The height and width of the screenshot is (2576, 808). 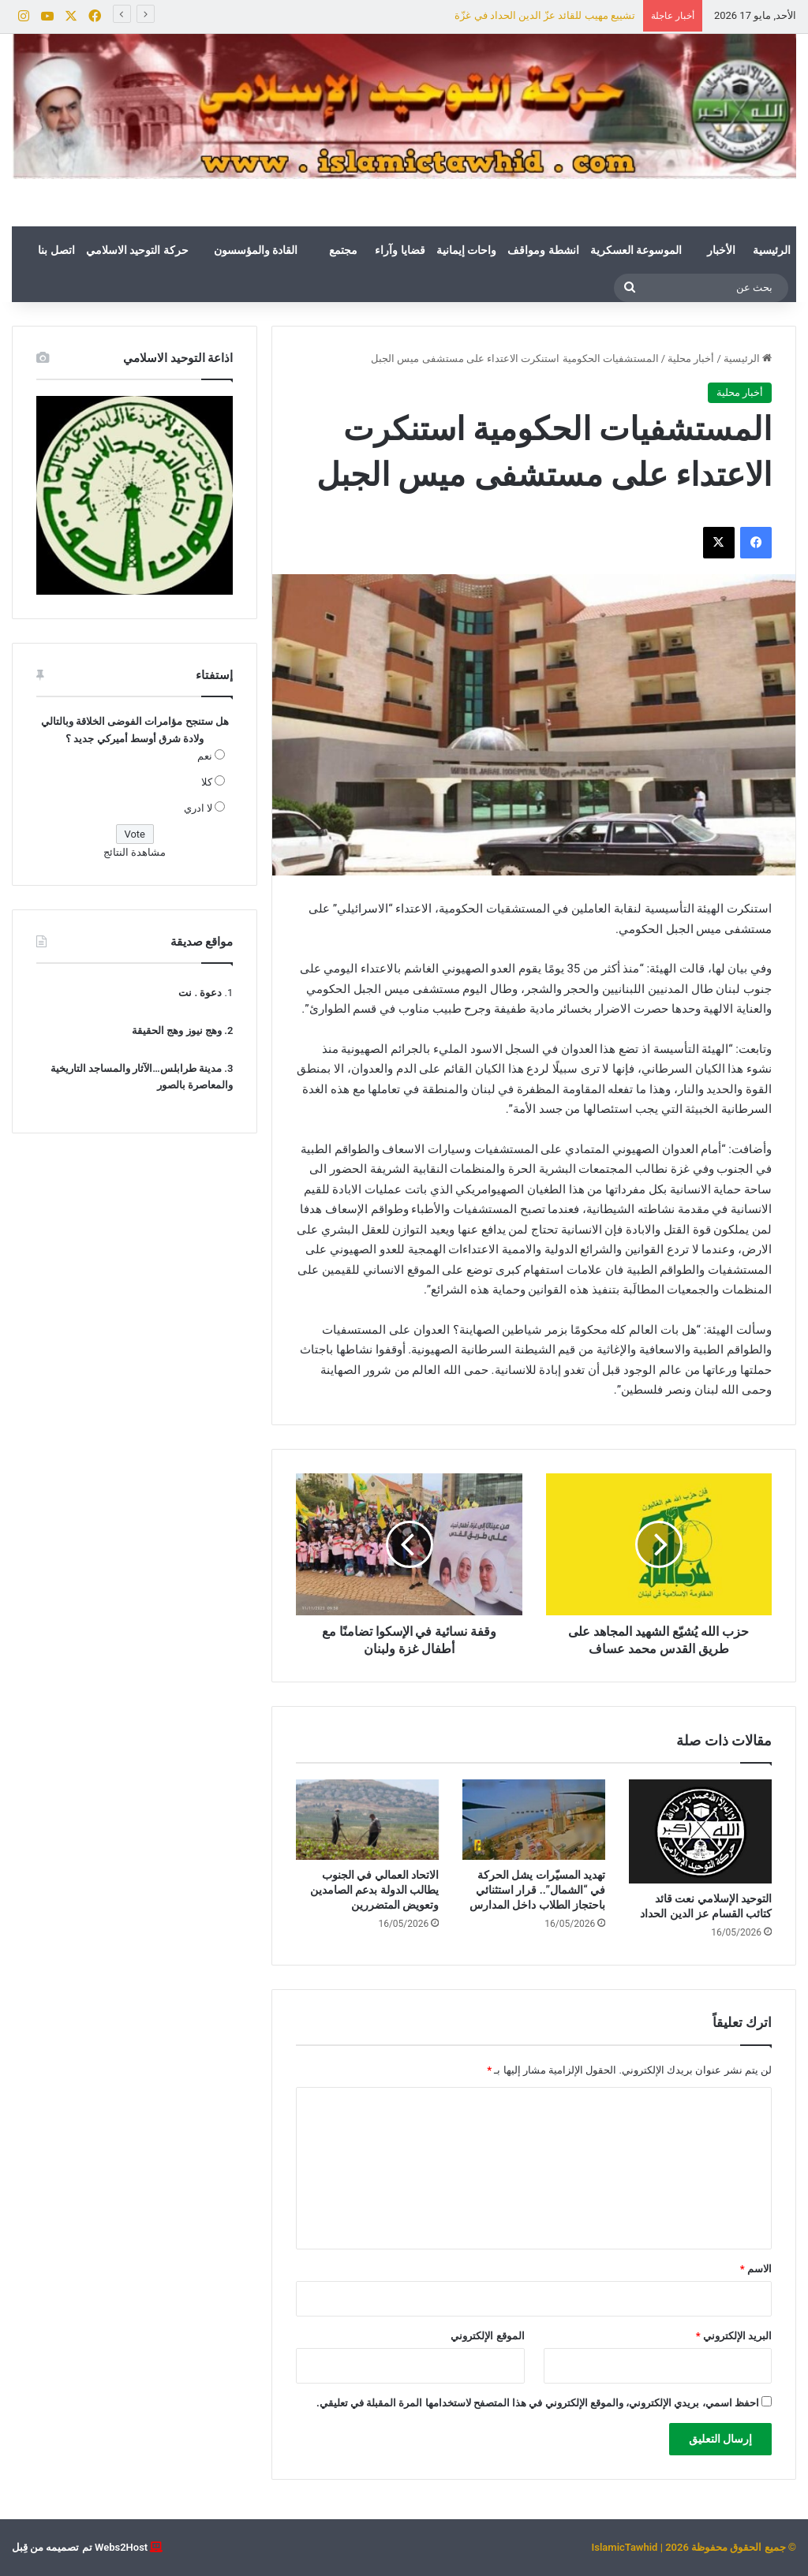 What do you see at coordinates (56, 250) in the screenshot?
I see `اتصل بنا` at bounding box center [56, 250].